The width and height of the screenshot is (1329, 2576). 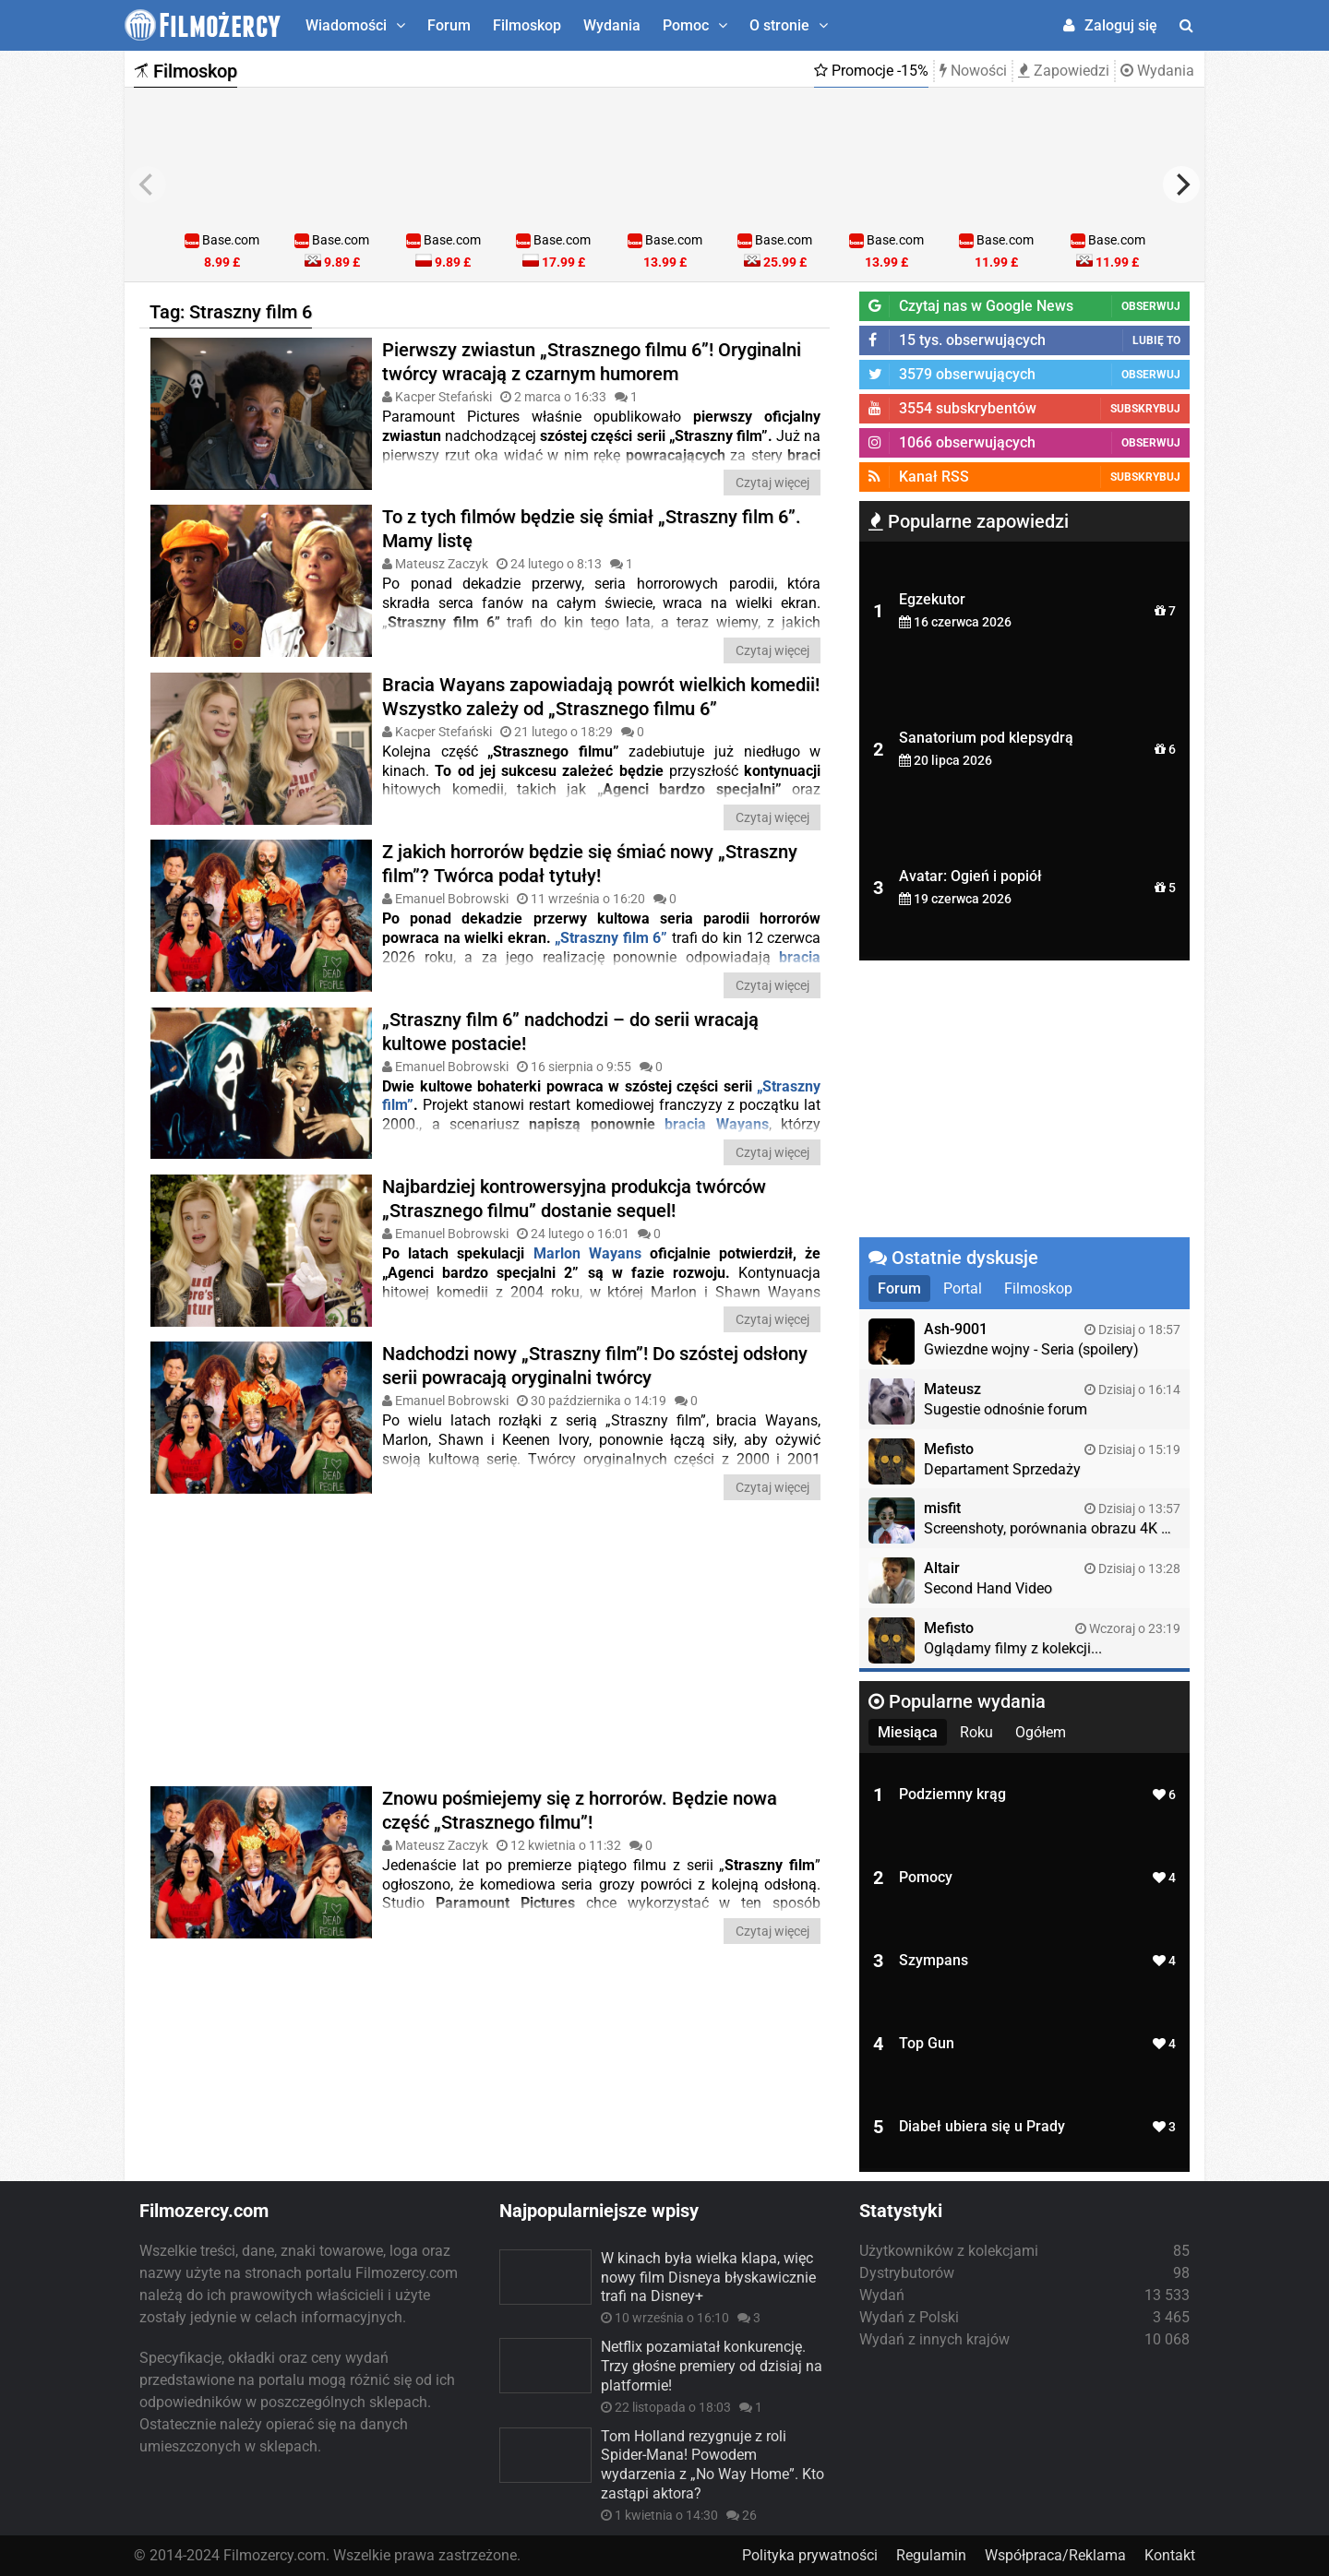 What do you see at coordinates (976, 1732) in the screenshot?
I see `Roku` at bounding box center [976, 1732].